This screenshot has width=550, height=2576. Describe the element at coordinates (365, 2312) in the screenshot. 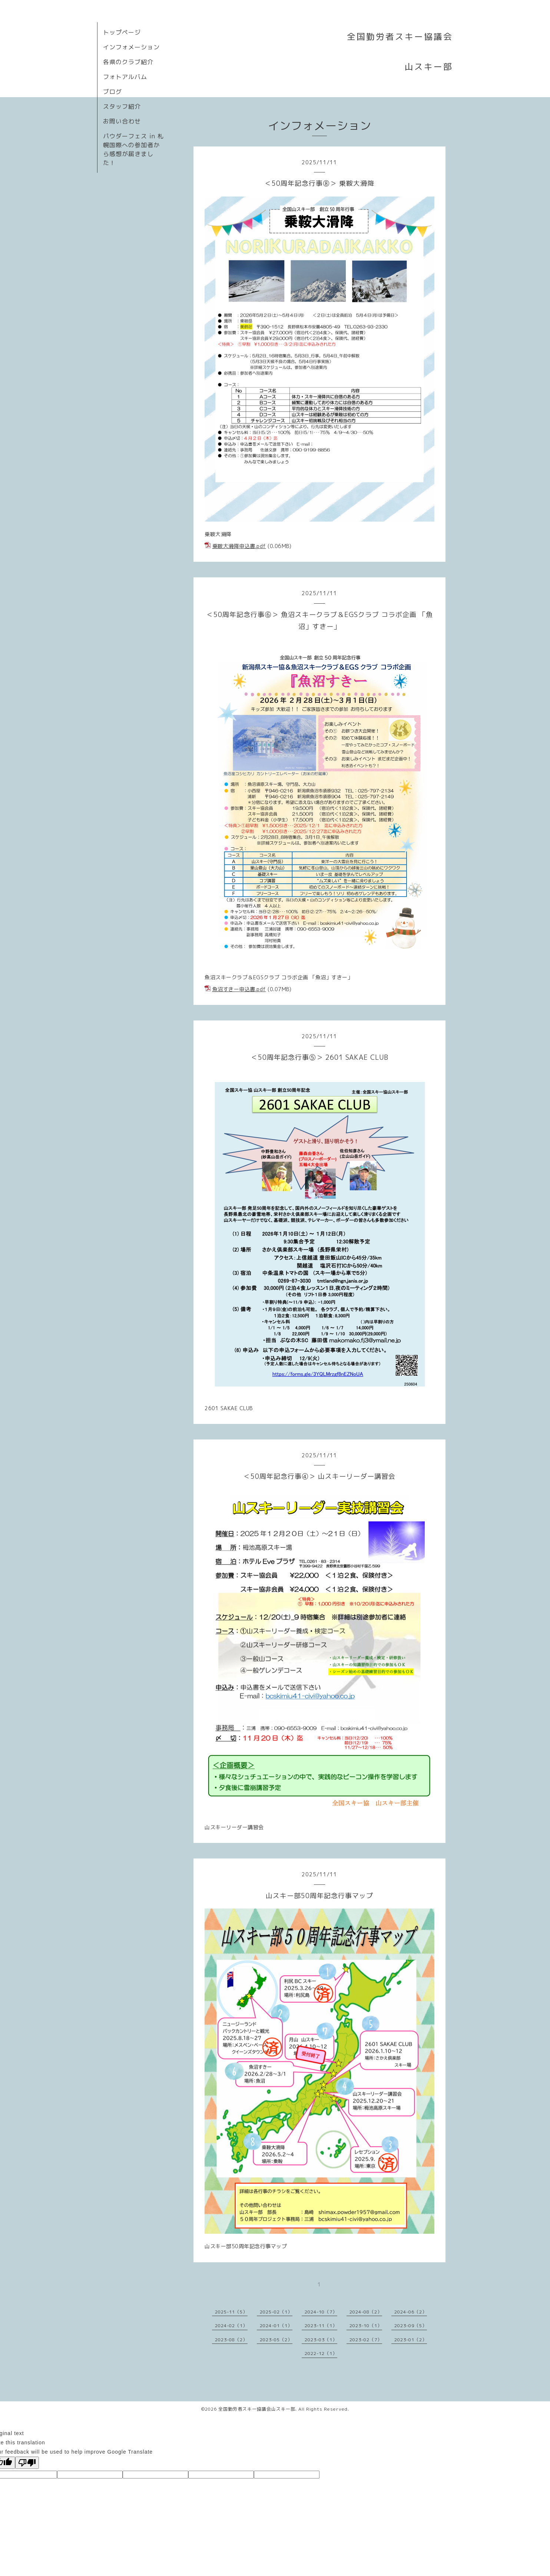

I see `2024-08（2）` at that location.